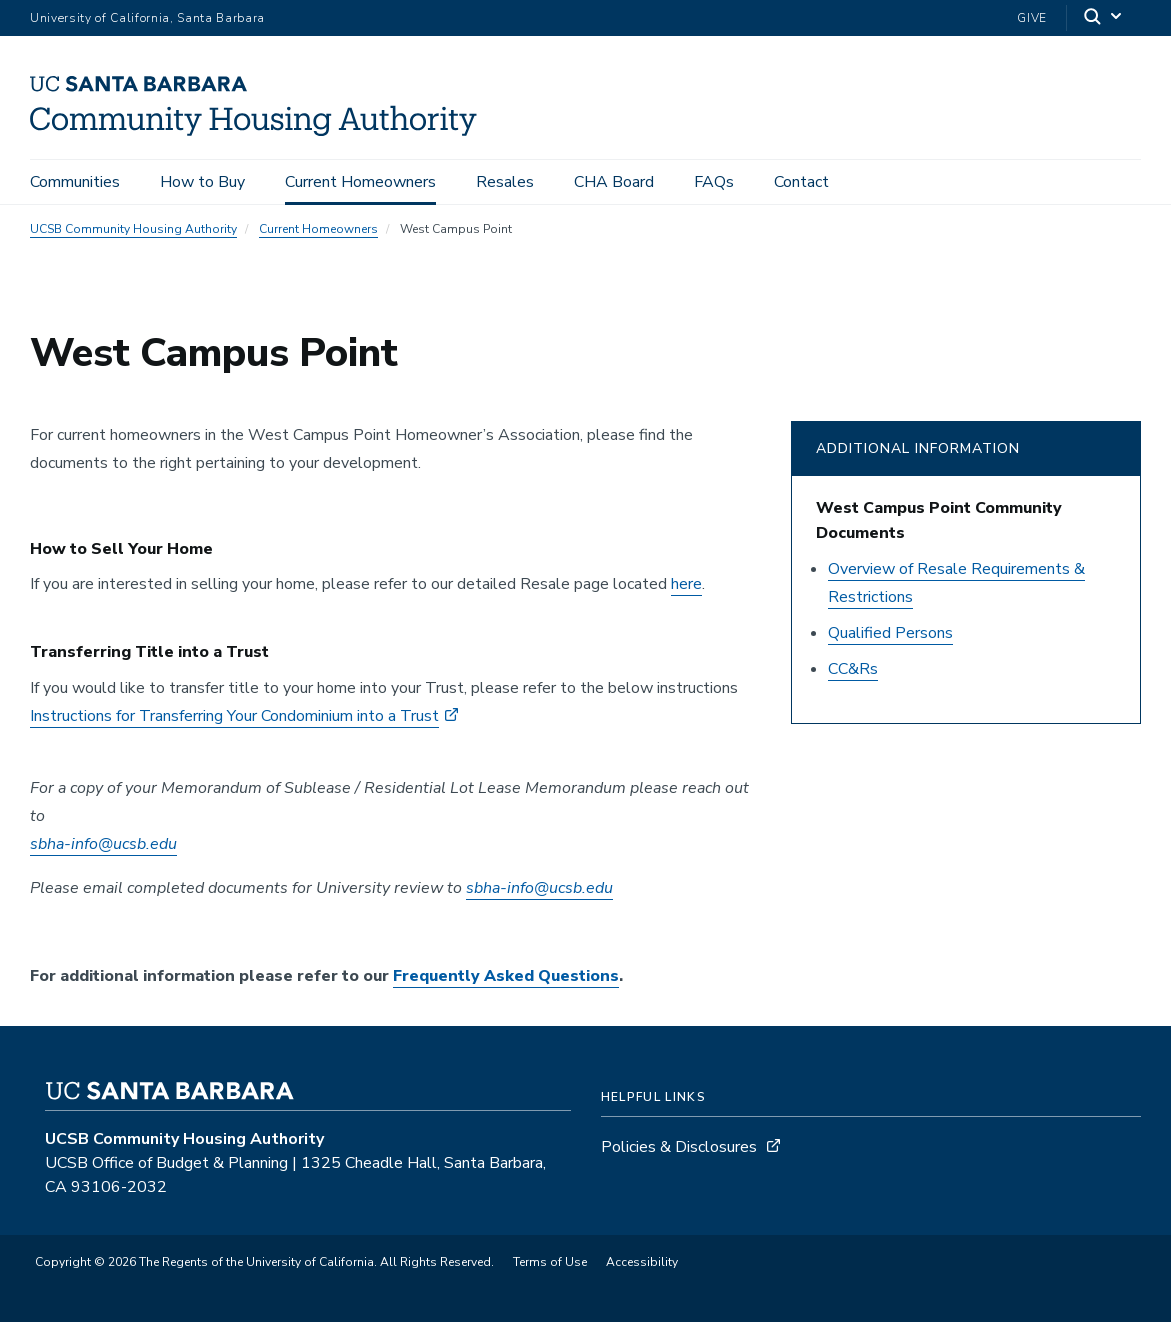 This screenshot has height=1325, width=1171. Describe the element at coordinates (234, 719) in the screenshot. I see `Instructions for Transferring Your Condominium into a Trust` at that location.